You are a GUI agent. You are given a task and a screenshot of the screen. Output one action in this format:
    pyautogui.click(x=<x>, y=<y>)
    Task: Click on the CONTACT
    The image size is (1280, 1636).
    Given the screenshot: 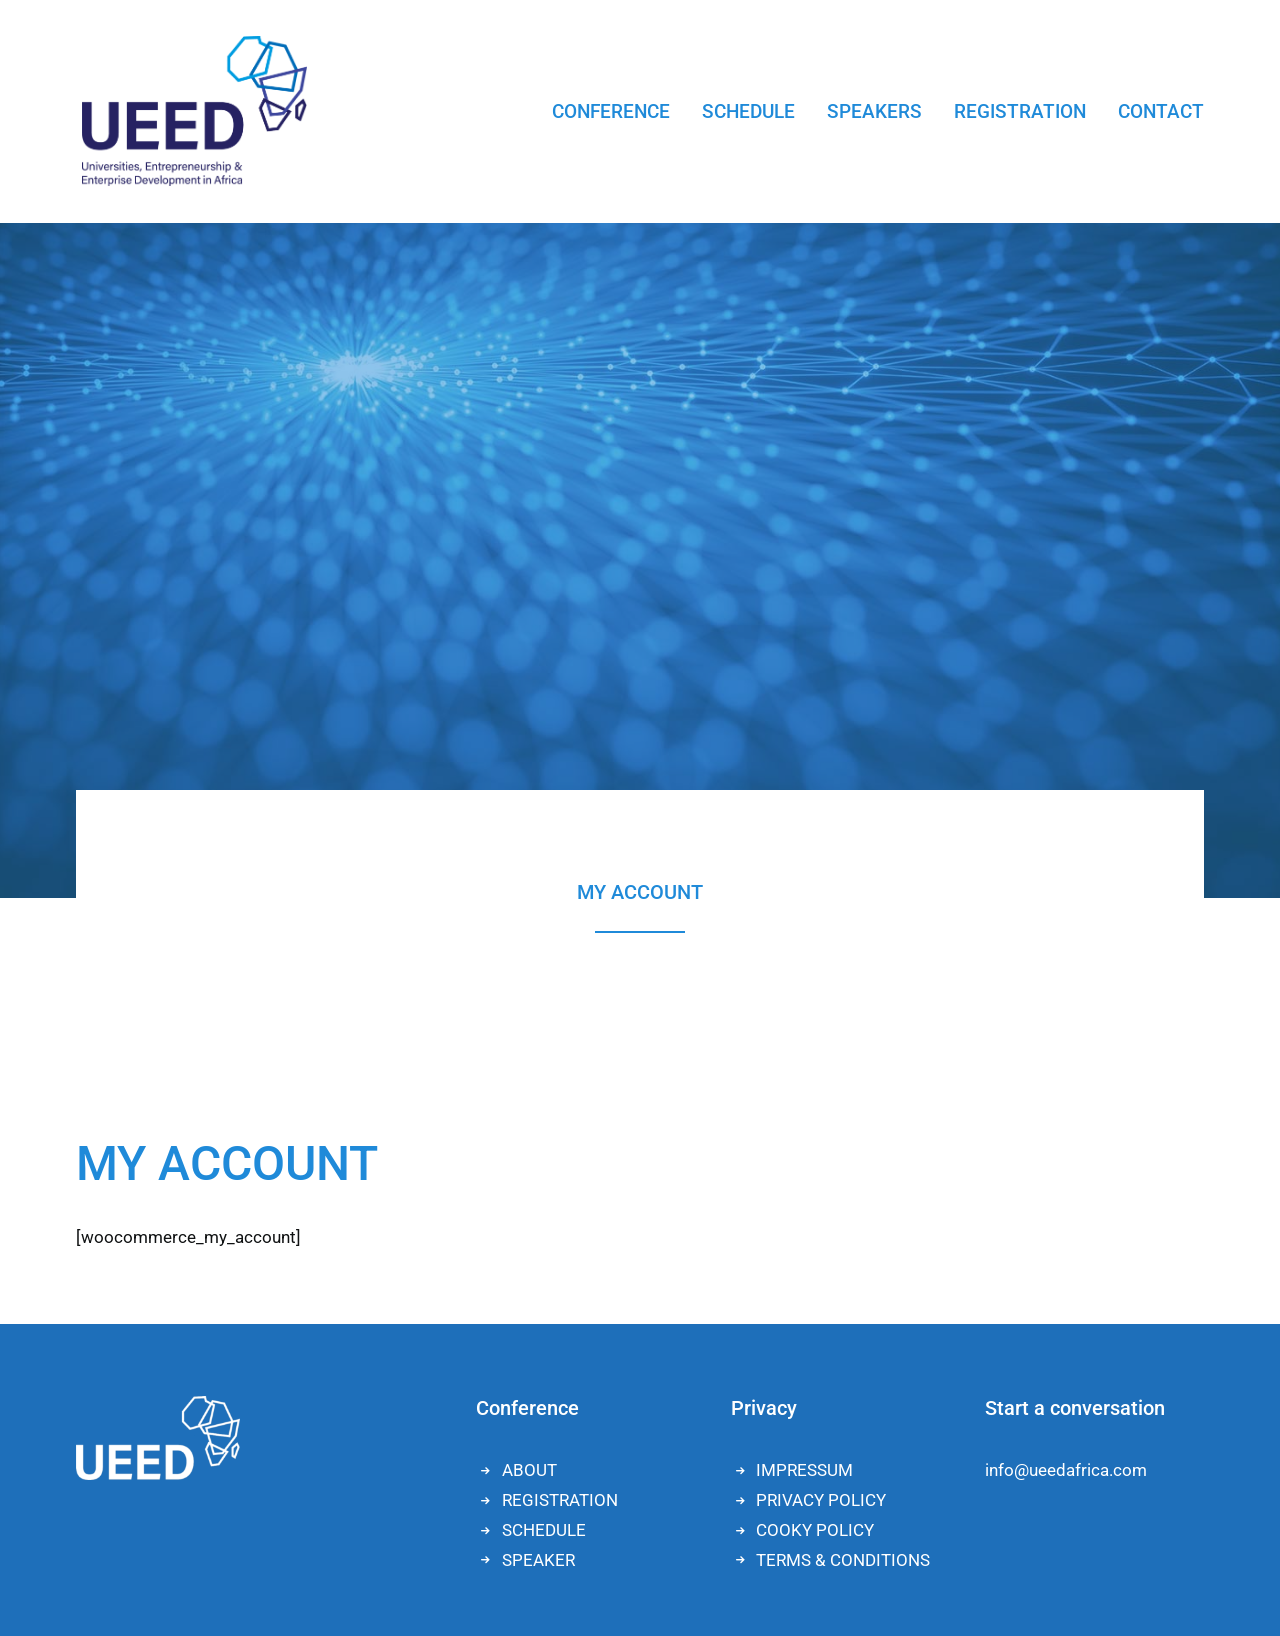 What is the action you would take?
    pyautogui.click(x=1161, y=111)
    